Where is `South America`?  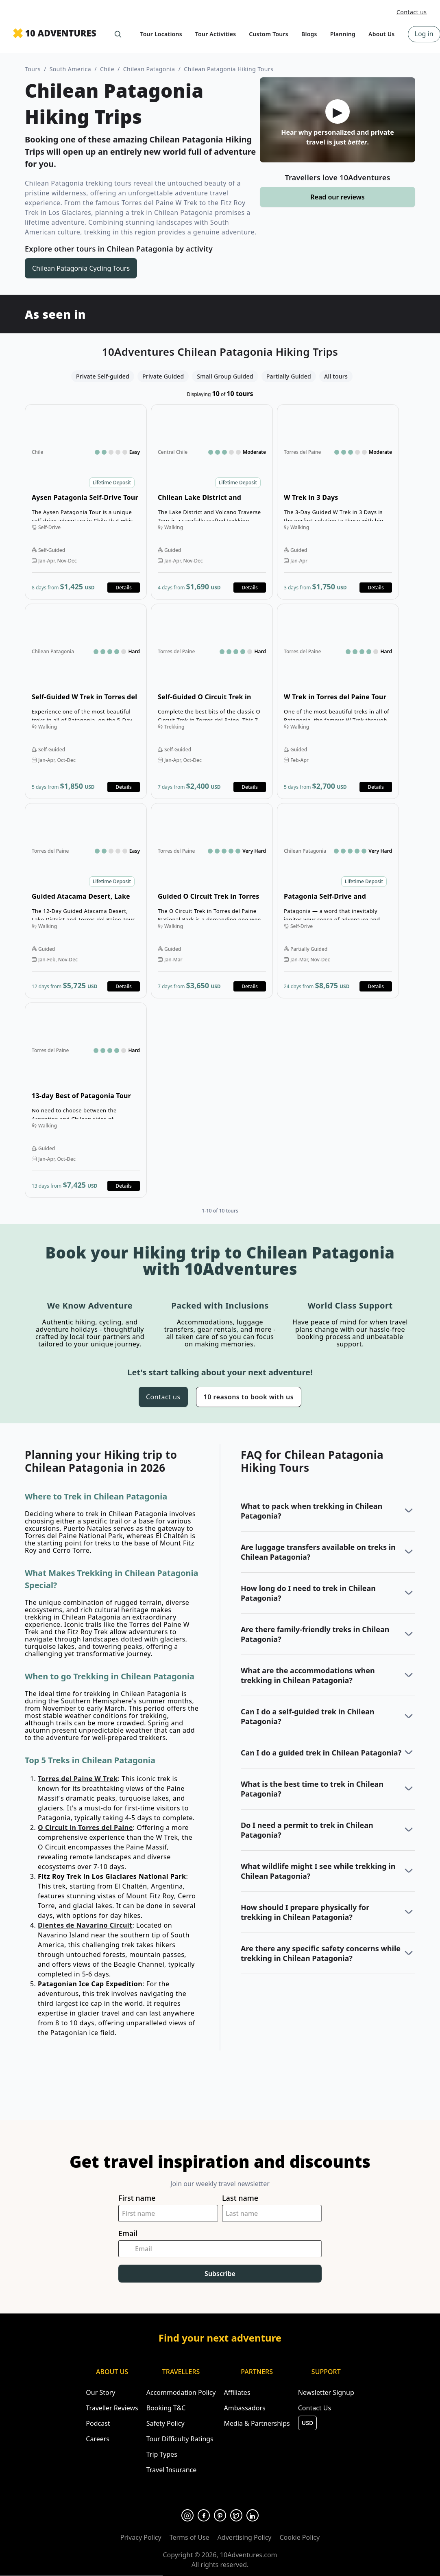
South America is located at coordinates (70, 69).